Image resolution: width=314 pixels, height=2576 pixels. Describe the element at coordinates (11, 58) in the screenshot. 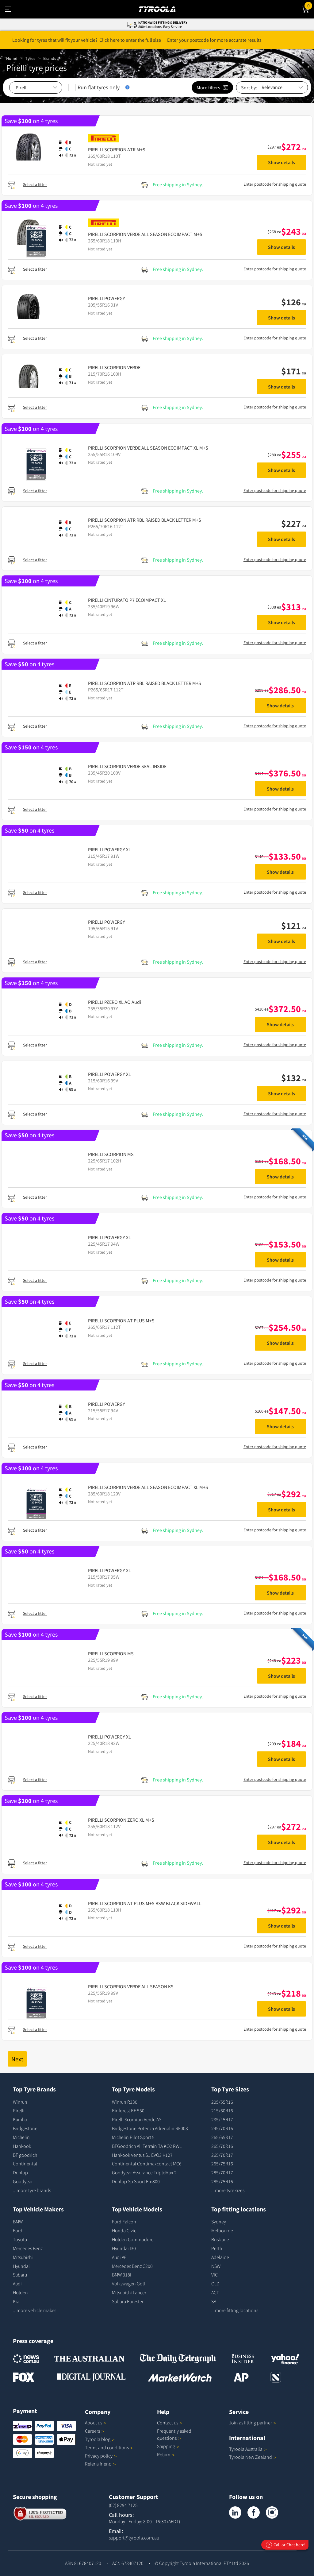

I see `Home` at that location.